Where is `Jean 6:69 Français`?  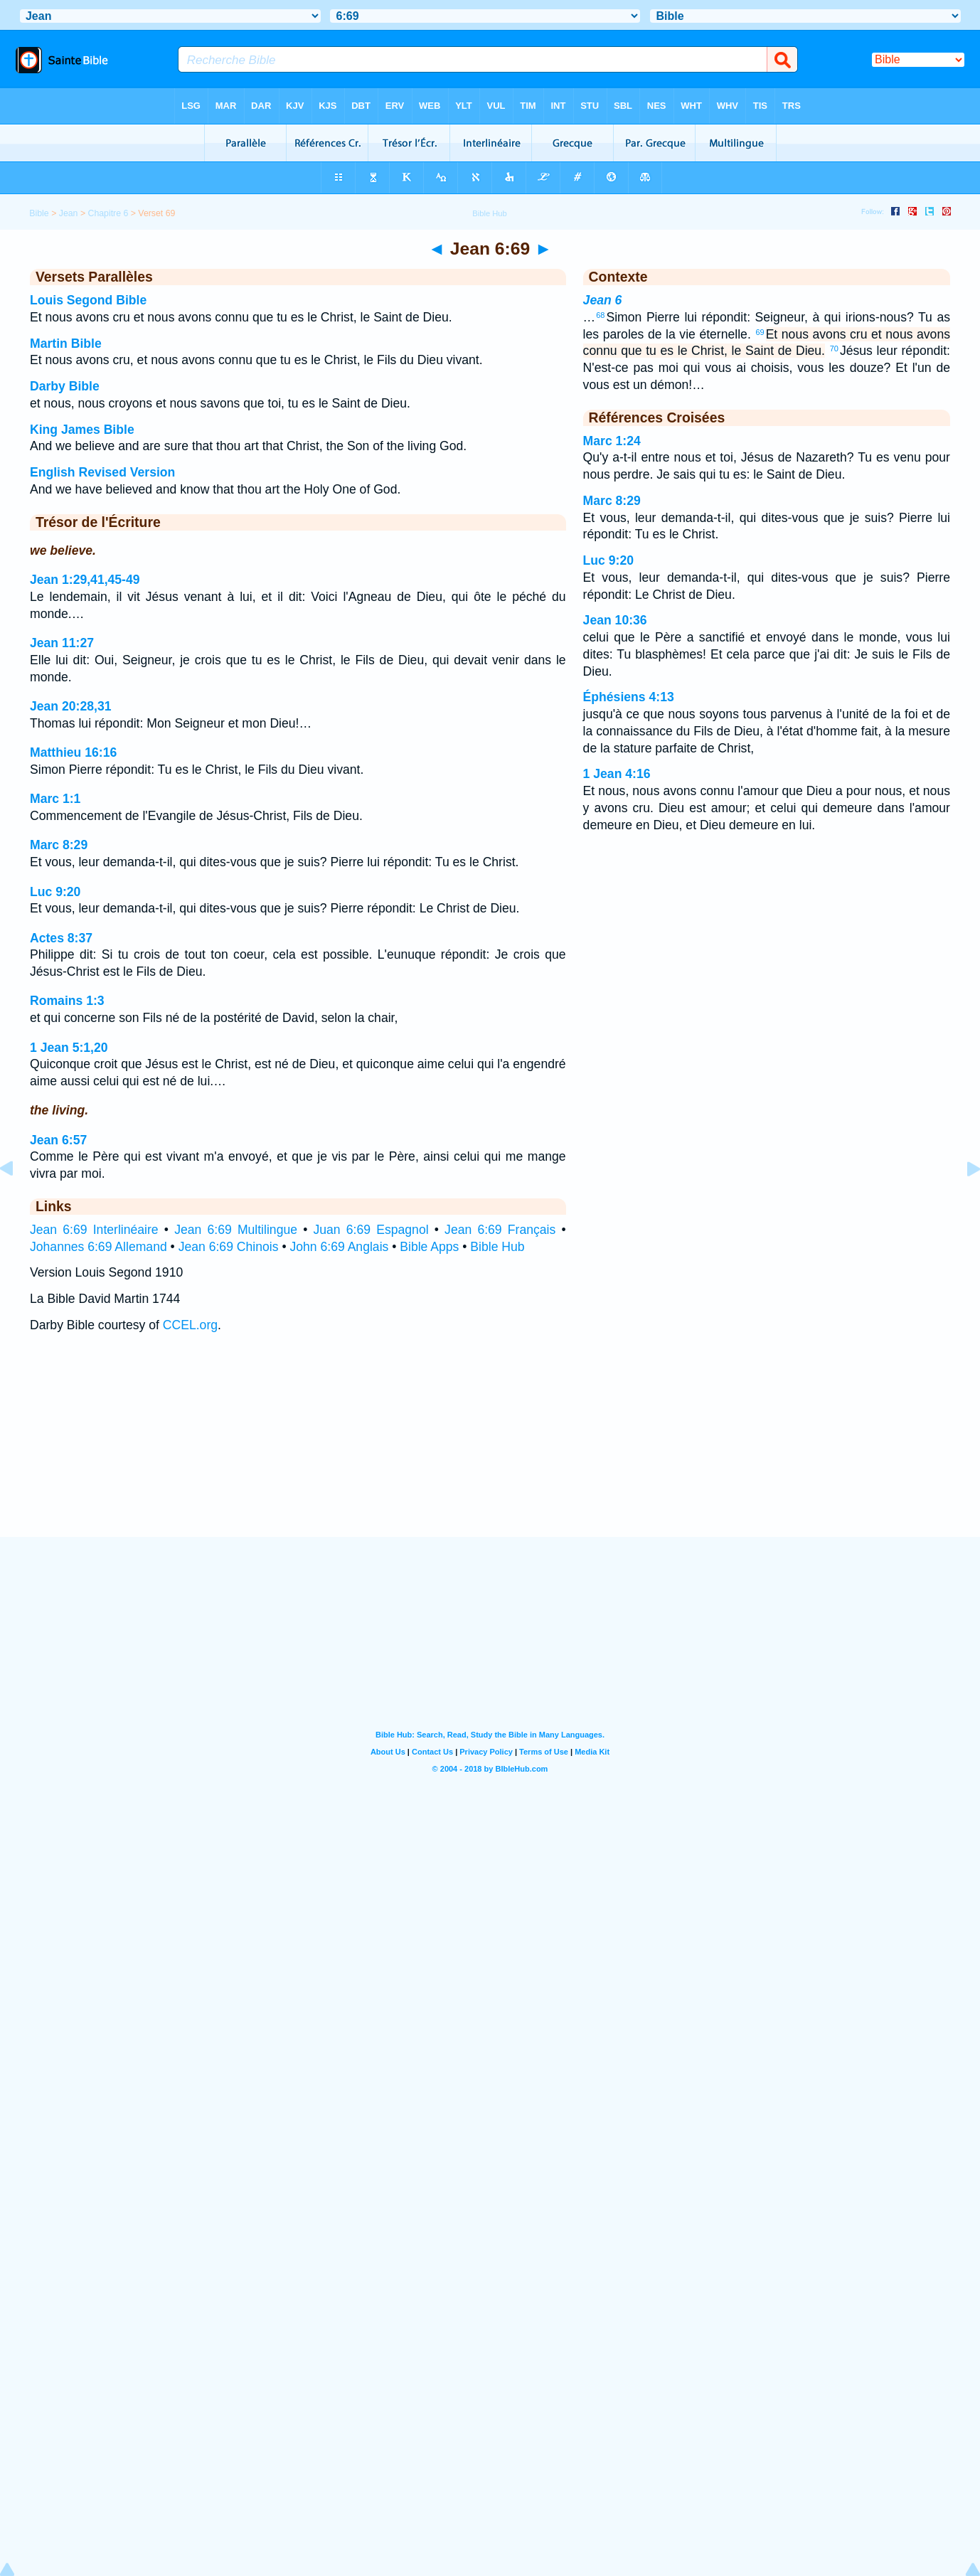
Jean 6:69 Français is located at coordinates (499, 1230).